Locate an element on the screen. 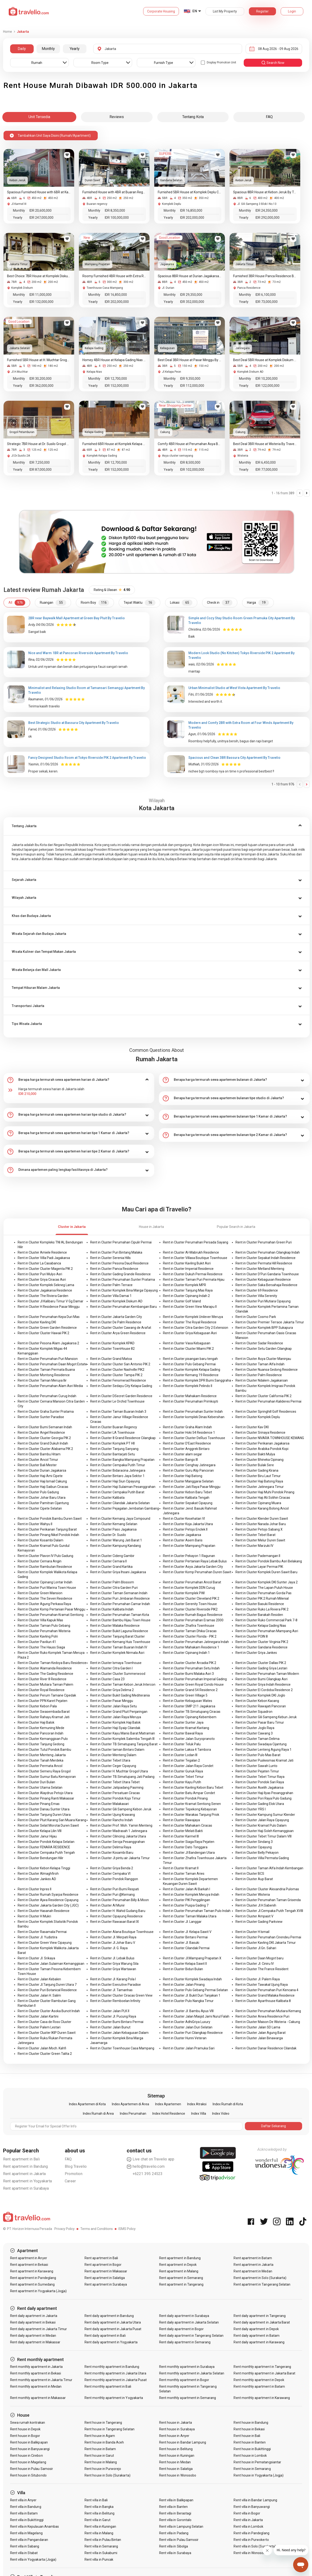  Rent in Cluster H. Wahid Gudang Baru is located at coordinates (117, 1911).